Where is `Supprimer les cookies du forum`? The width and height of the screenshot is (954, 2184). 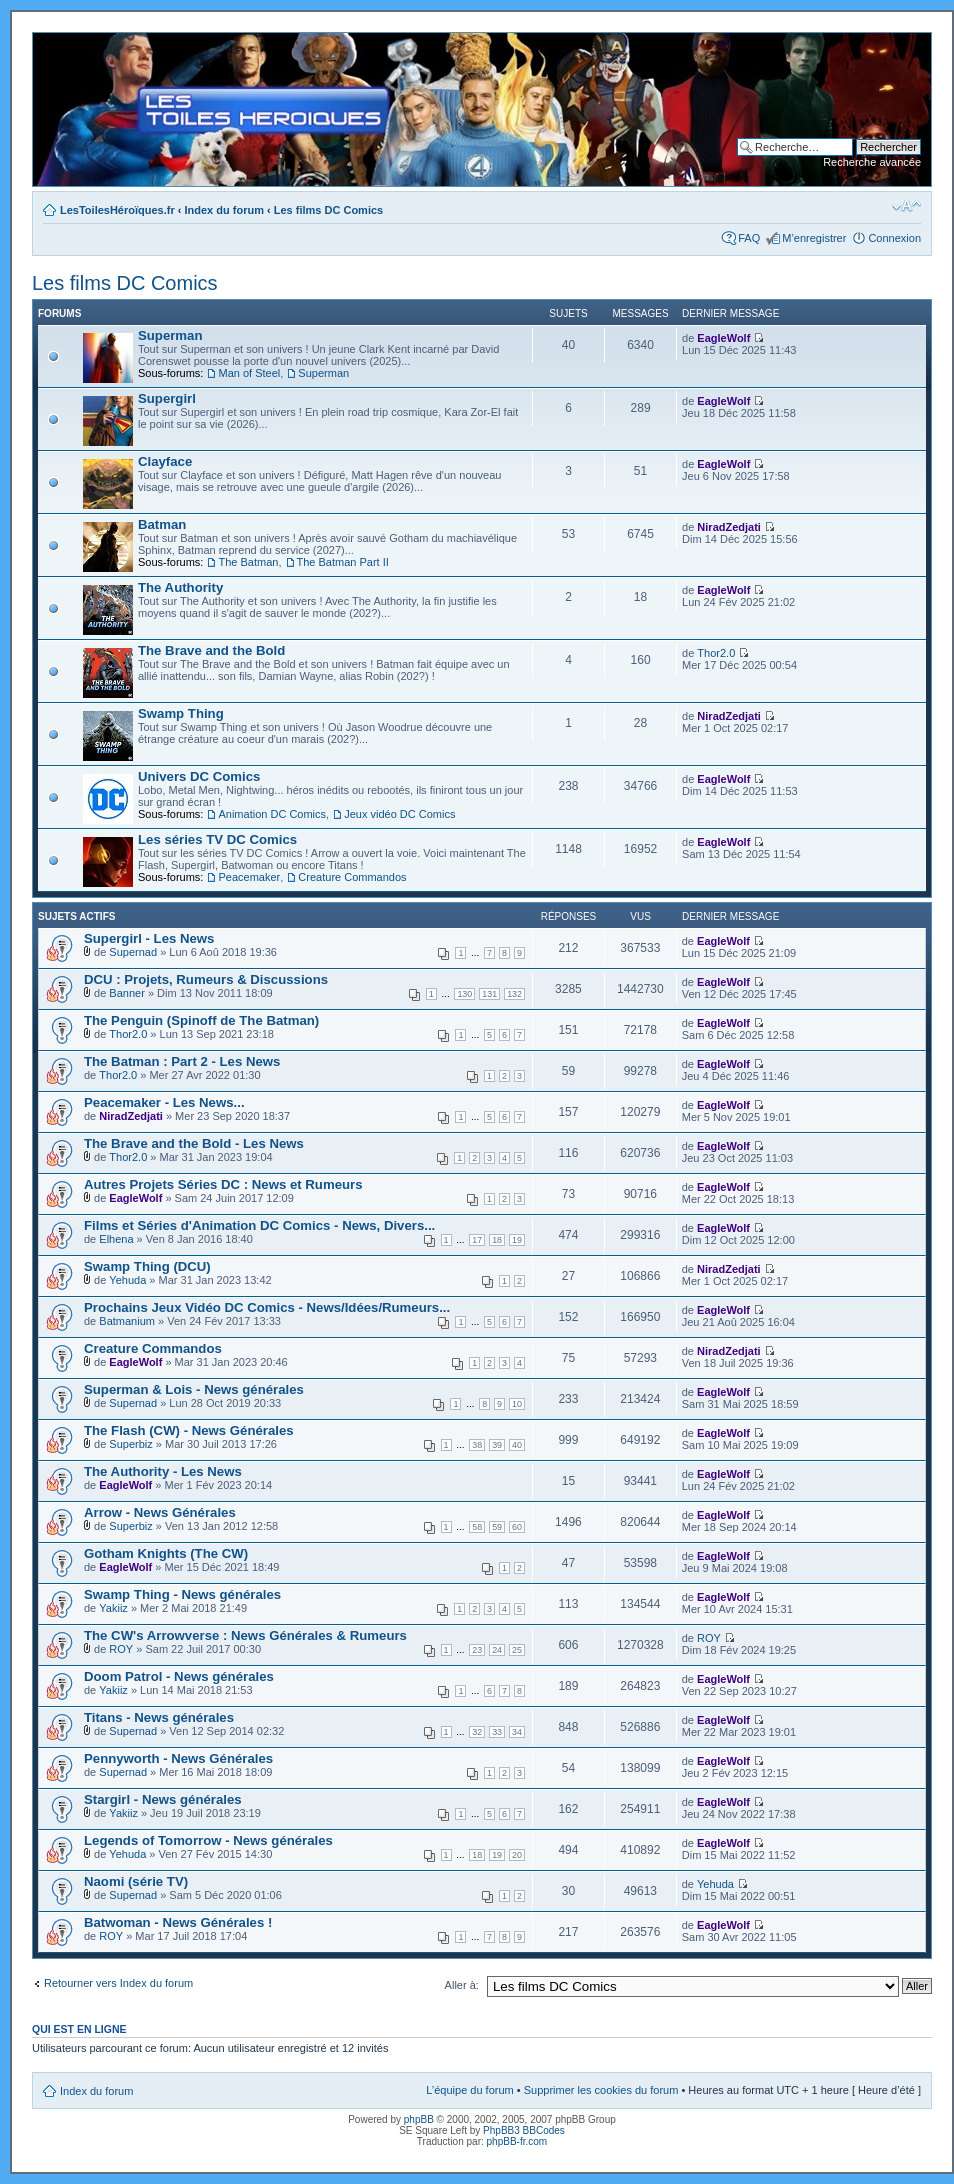 Supprimer les cookies du forum is located at coordinates (601, 2090).